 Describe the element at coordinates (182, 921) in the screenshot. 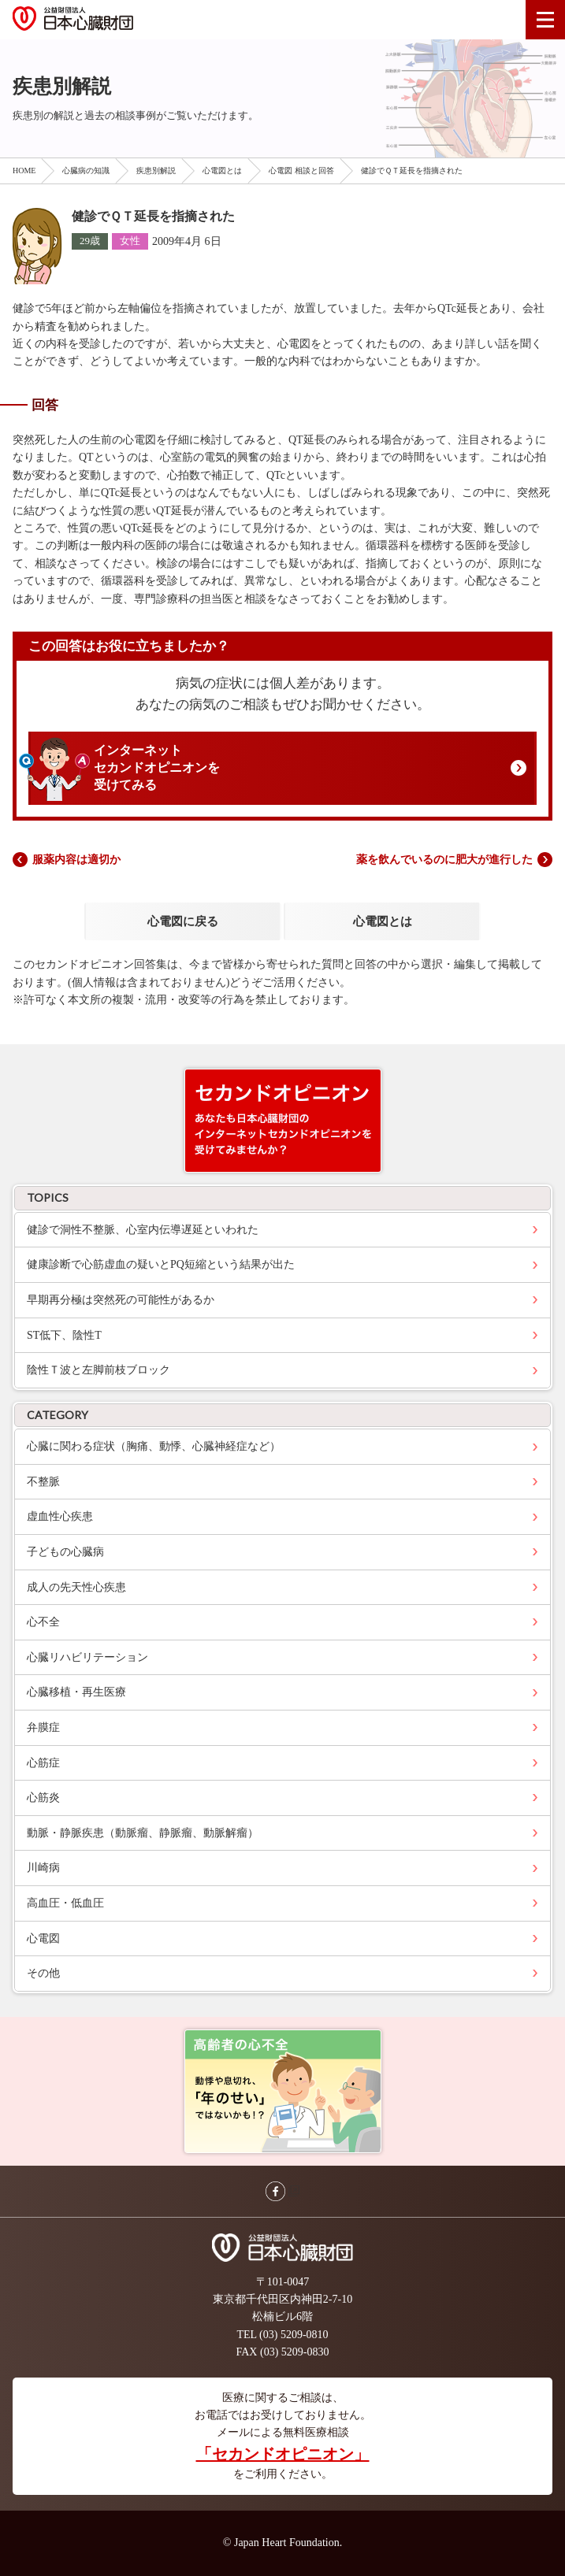

I see `心電図に戻る` at that location.